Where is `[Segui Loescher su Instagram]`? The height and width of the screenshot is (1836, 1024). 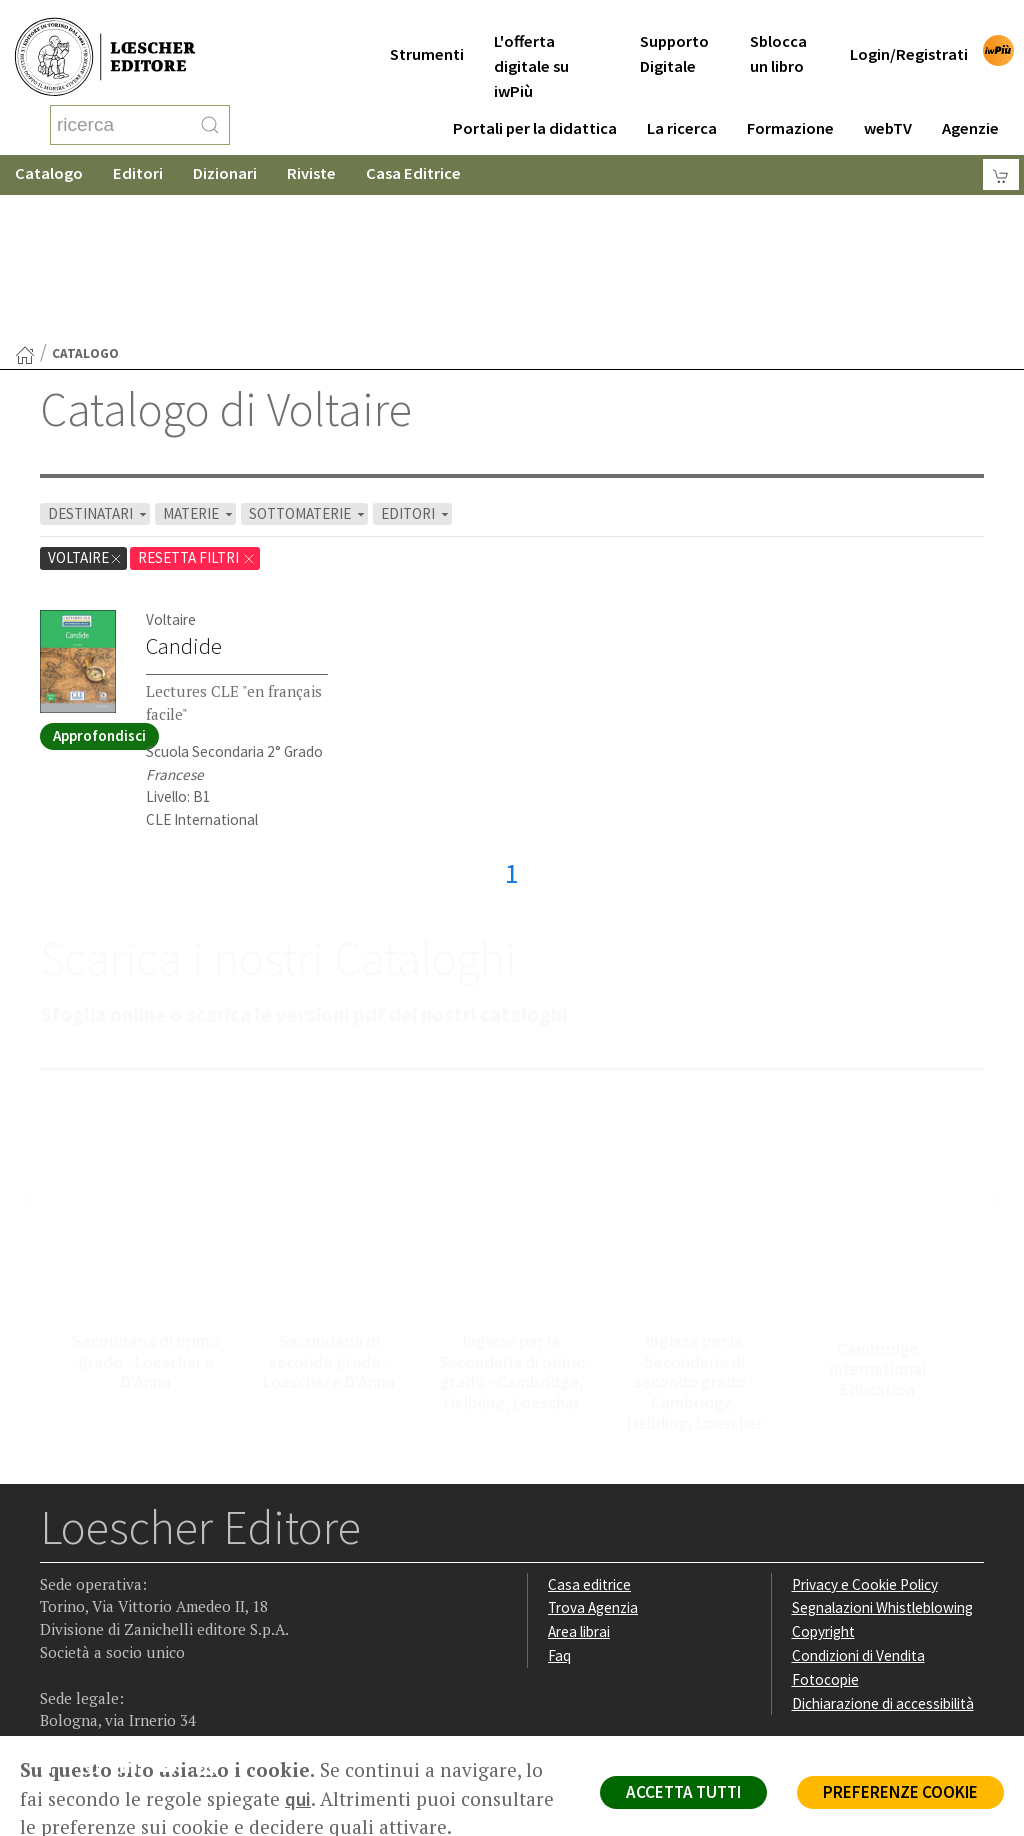
[Segui Loescher su Instagram] is located at coordinates (96, 1610).